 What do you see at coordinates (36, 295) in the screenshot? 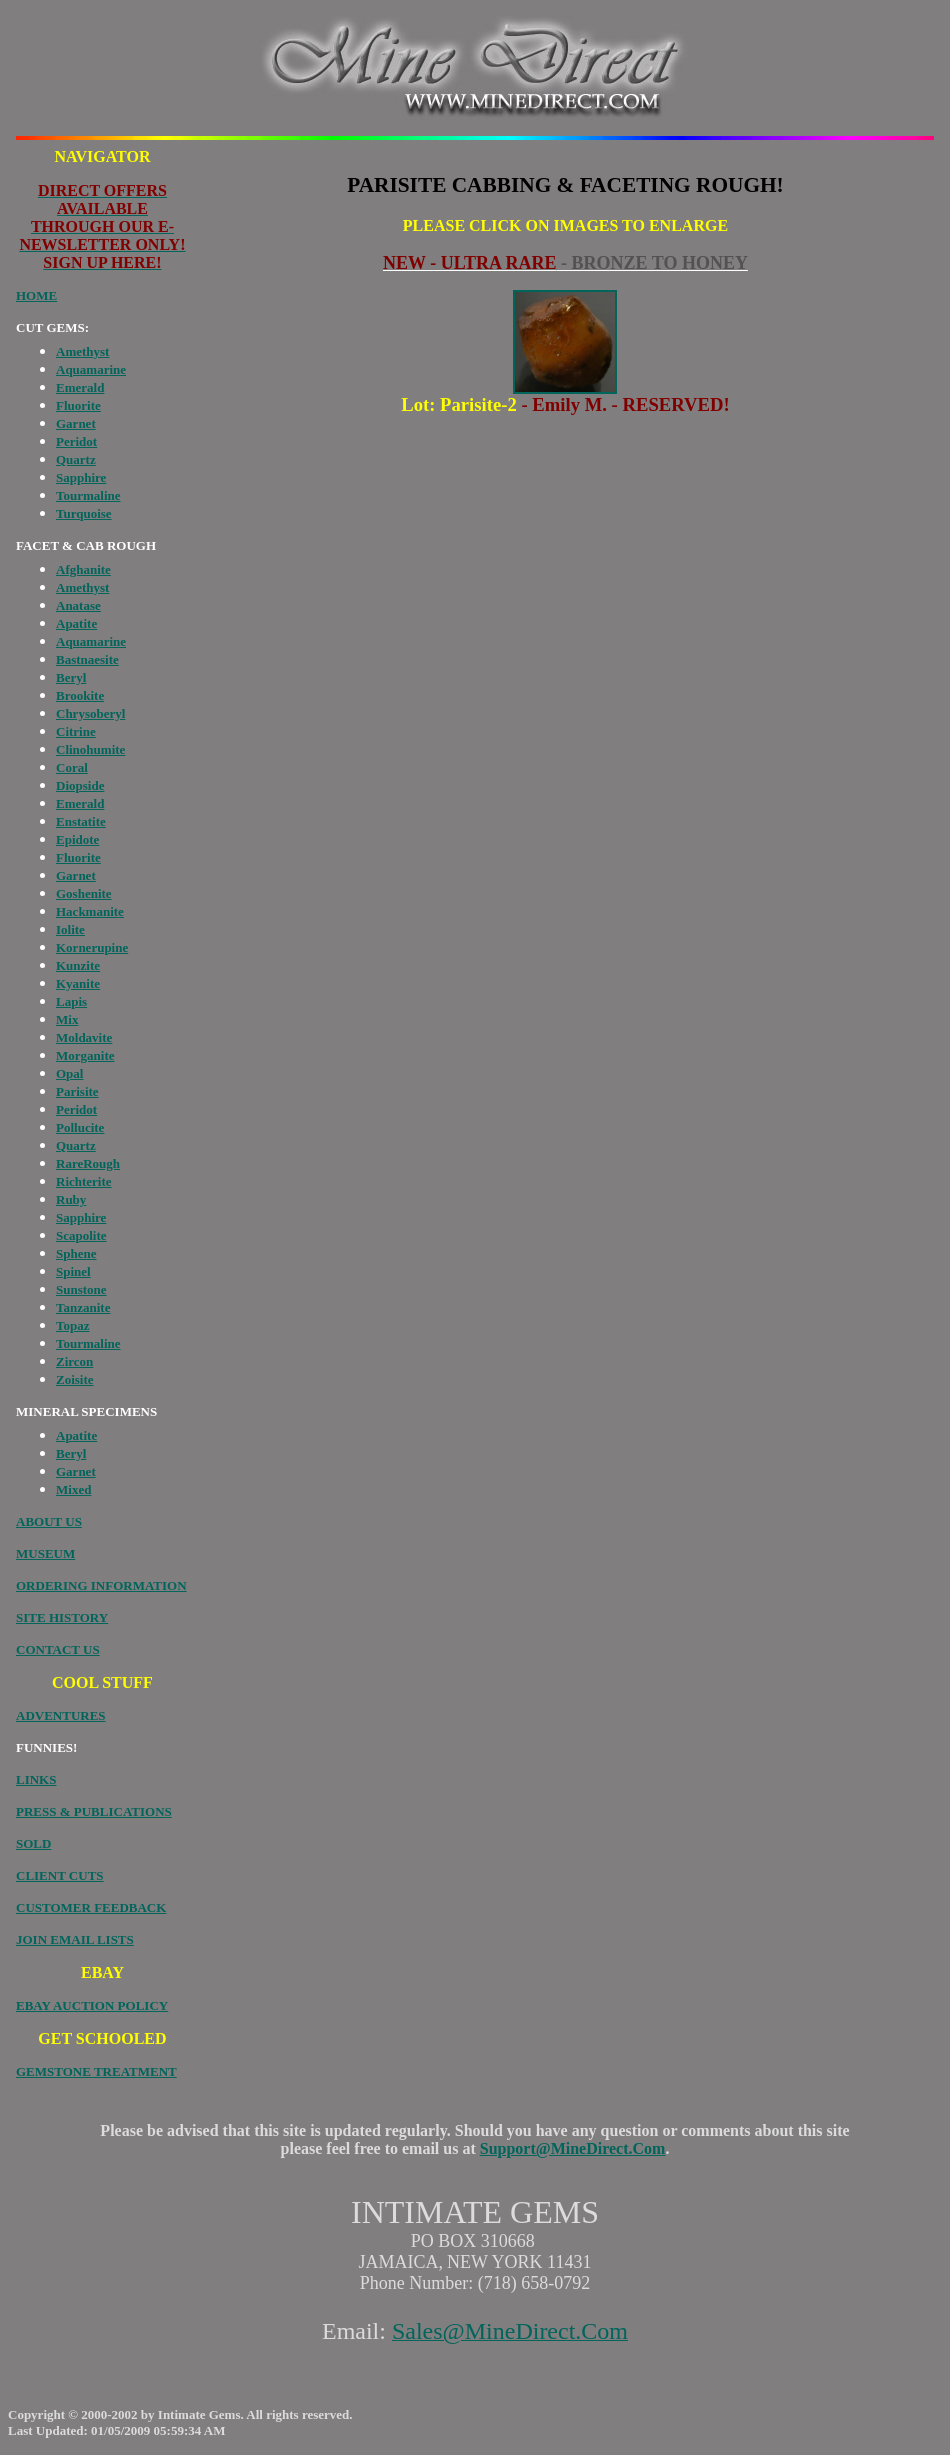
I see `HOME` at bounding box center [36, 295].